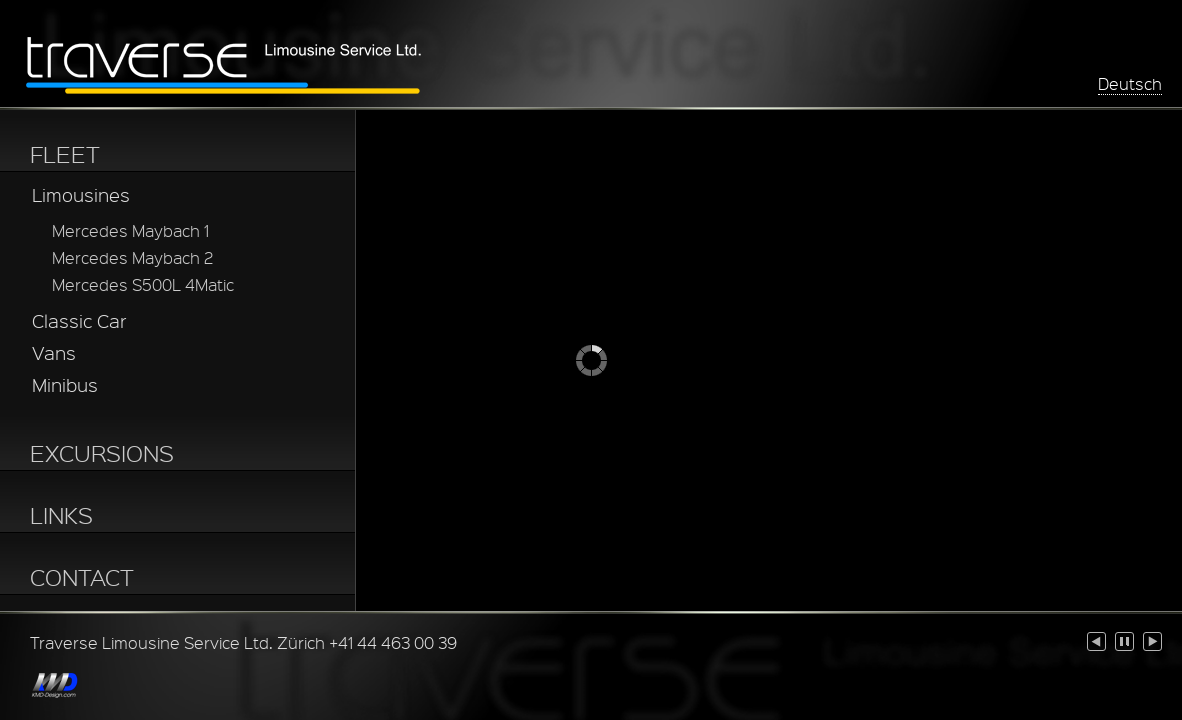 The width and height of the screenshot is (1182, 720). What do you see at coordinates (132, 257) in the screenshot?
I see `Mercedes Maybach 2` at bounding box center [132, 257].